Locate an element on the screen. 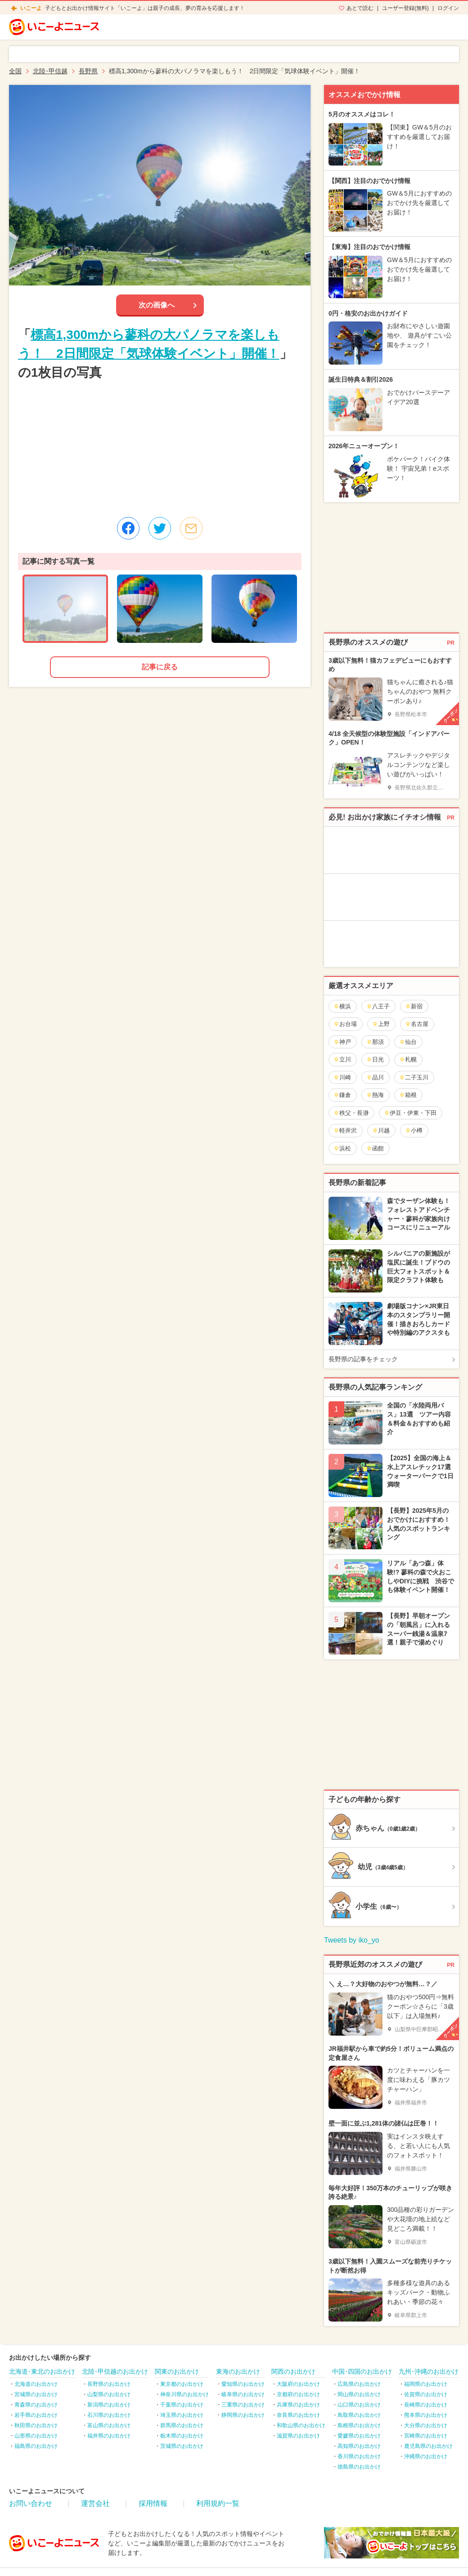  福岡県のお出かけ is located at coordinates (425, 2384).